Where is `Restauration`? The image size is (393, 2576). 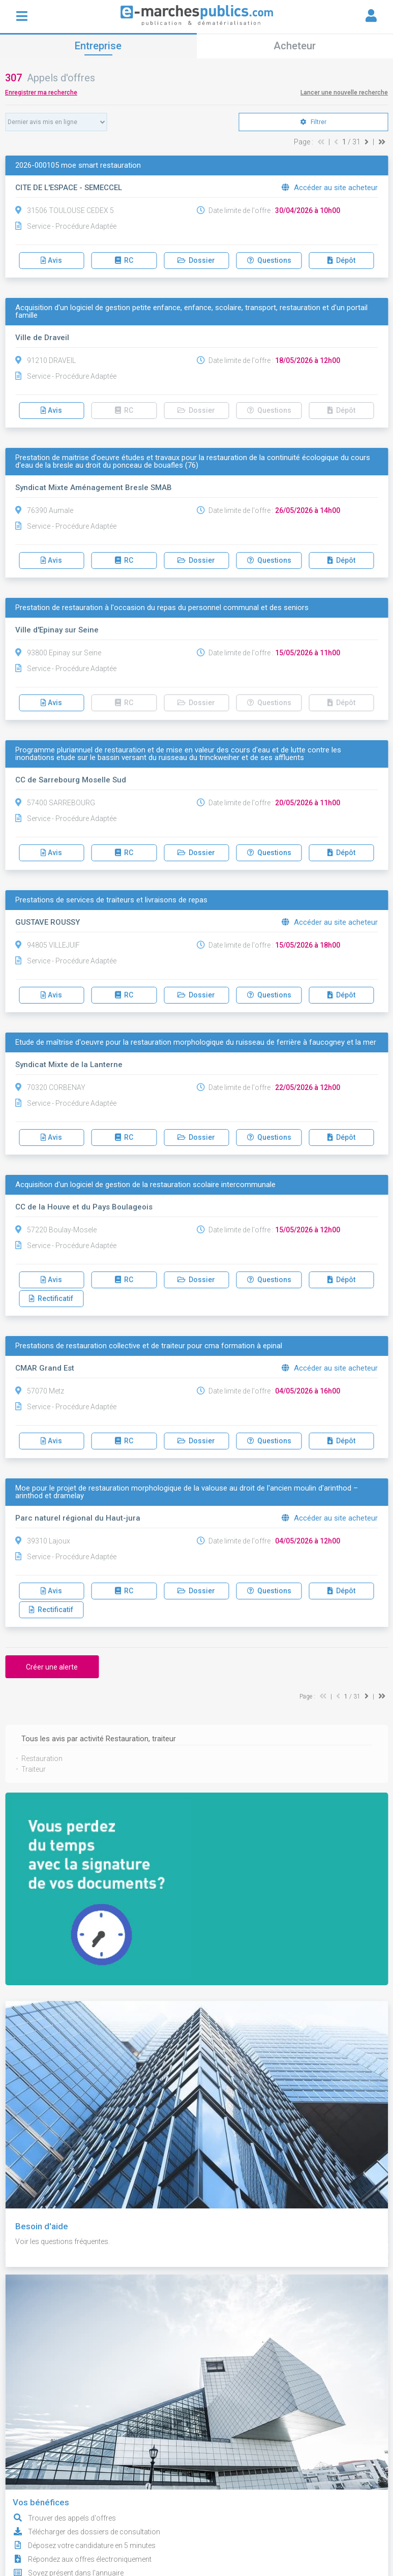
Restauration is located at coordinates (42, 1758).